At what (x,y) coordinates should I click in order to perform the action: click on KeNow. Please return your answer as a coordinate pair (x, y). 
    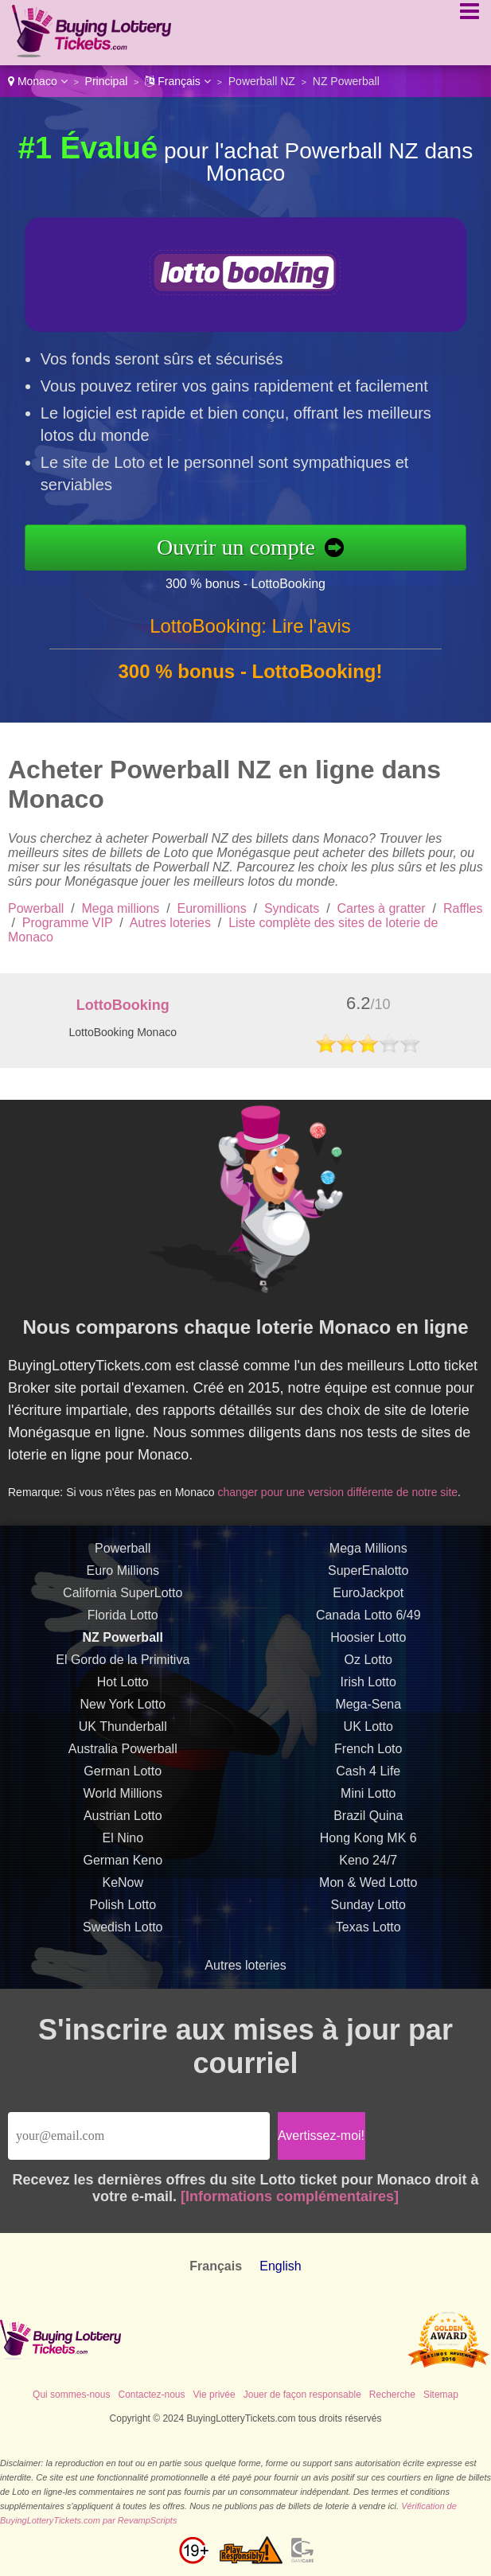
    Looking at the image, I should click on (122, 1901).